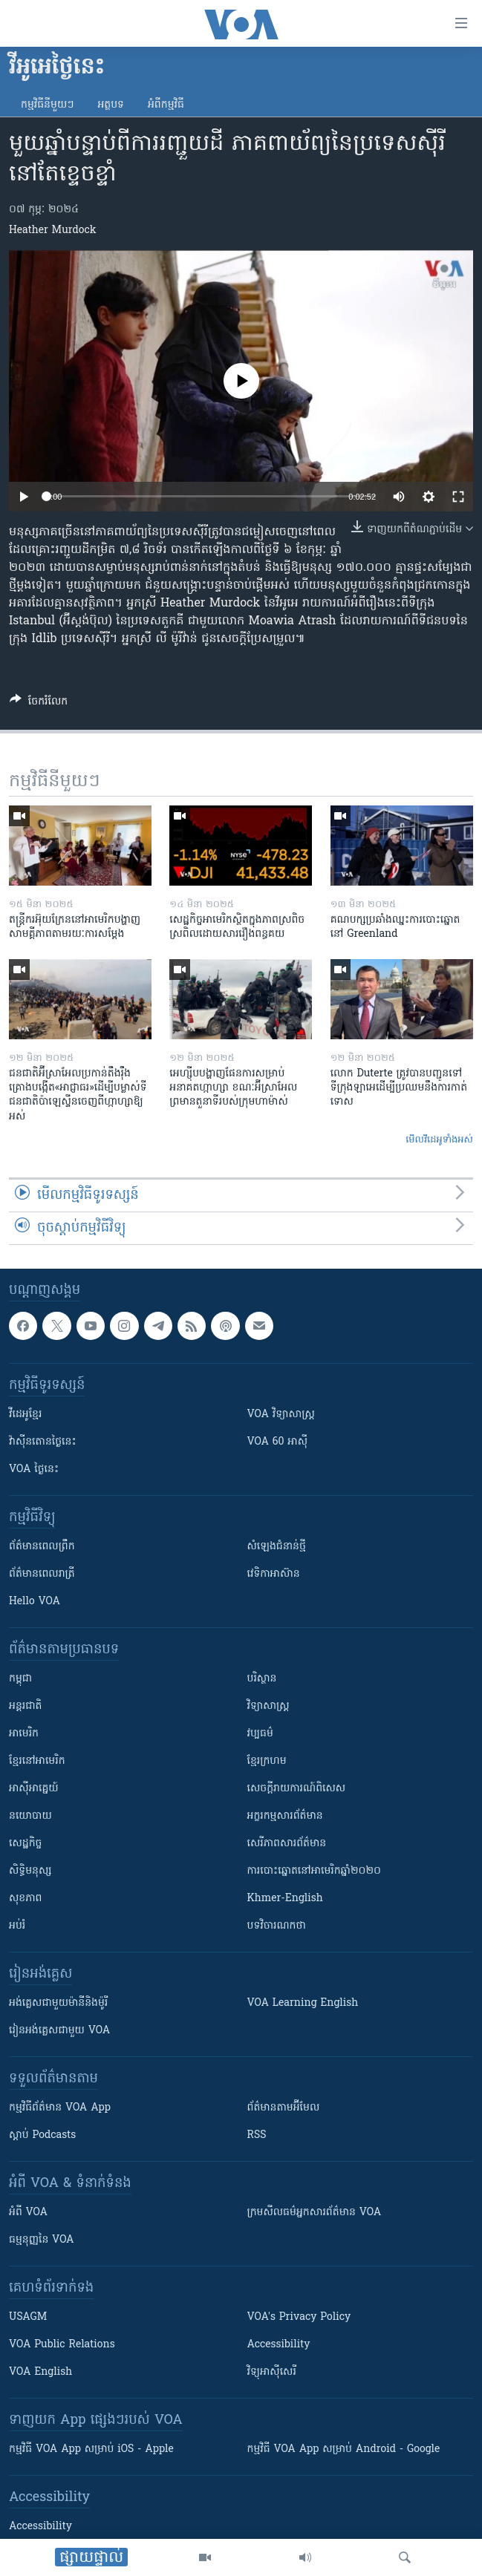 The height and width of the screenshot is (2576, 482). What do you see at coordinates (30, 1816) in the screenshot?
I see `នយោបាយ` at bounding box center [30, 1816].